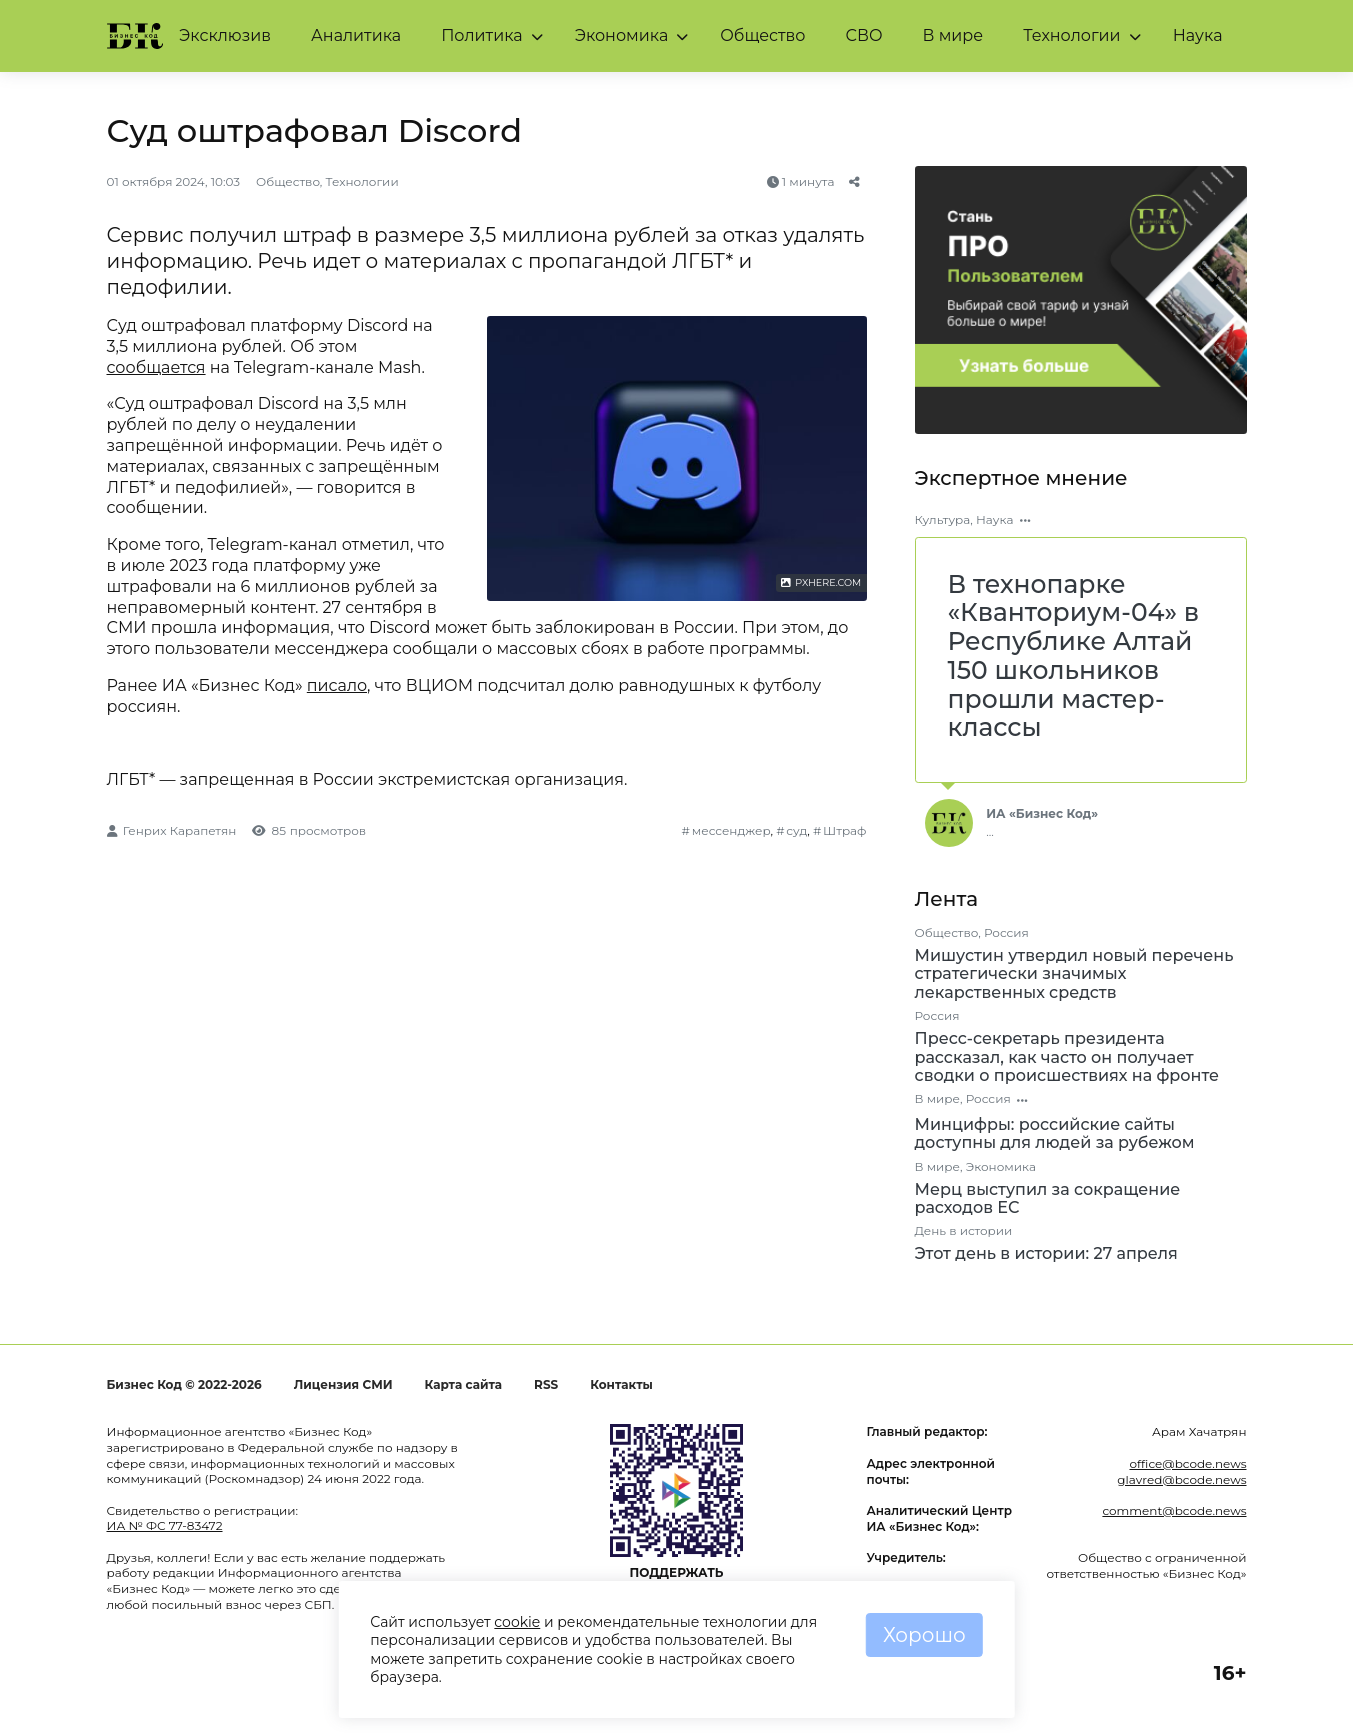 This screenshot has height=1734, width=1353. Describe the element at coordinates (844, 830) in the screenshot. I see `Штраф` at that location.